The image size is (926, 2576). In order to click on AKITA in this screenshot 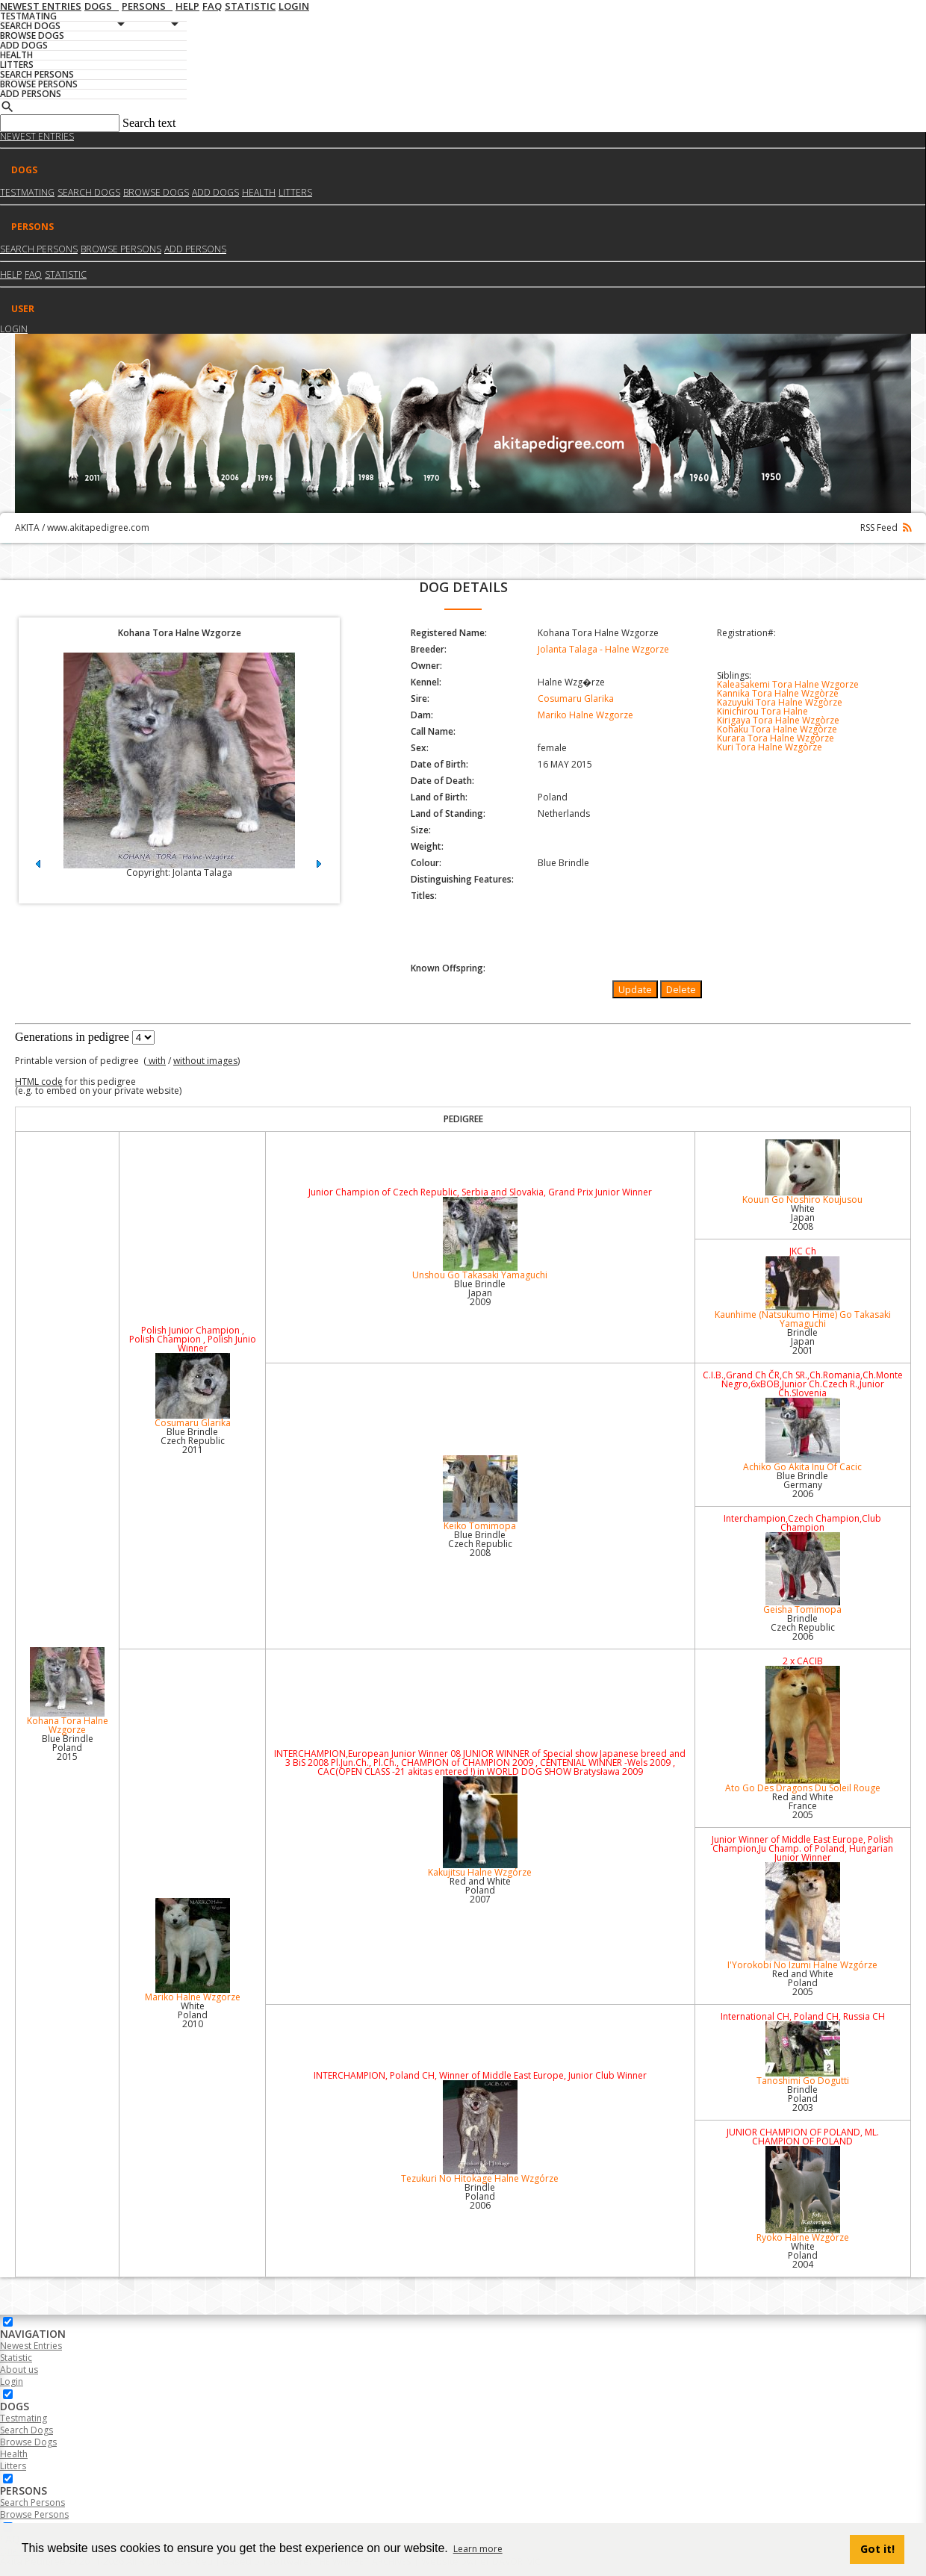, I will do `click(27, 527)`.